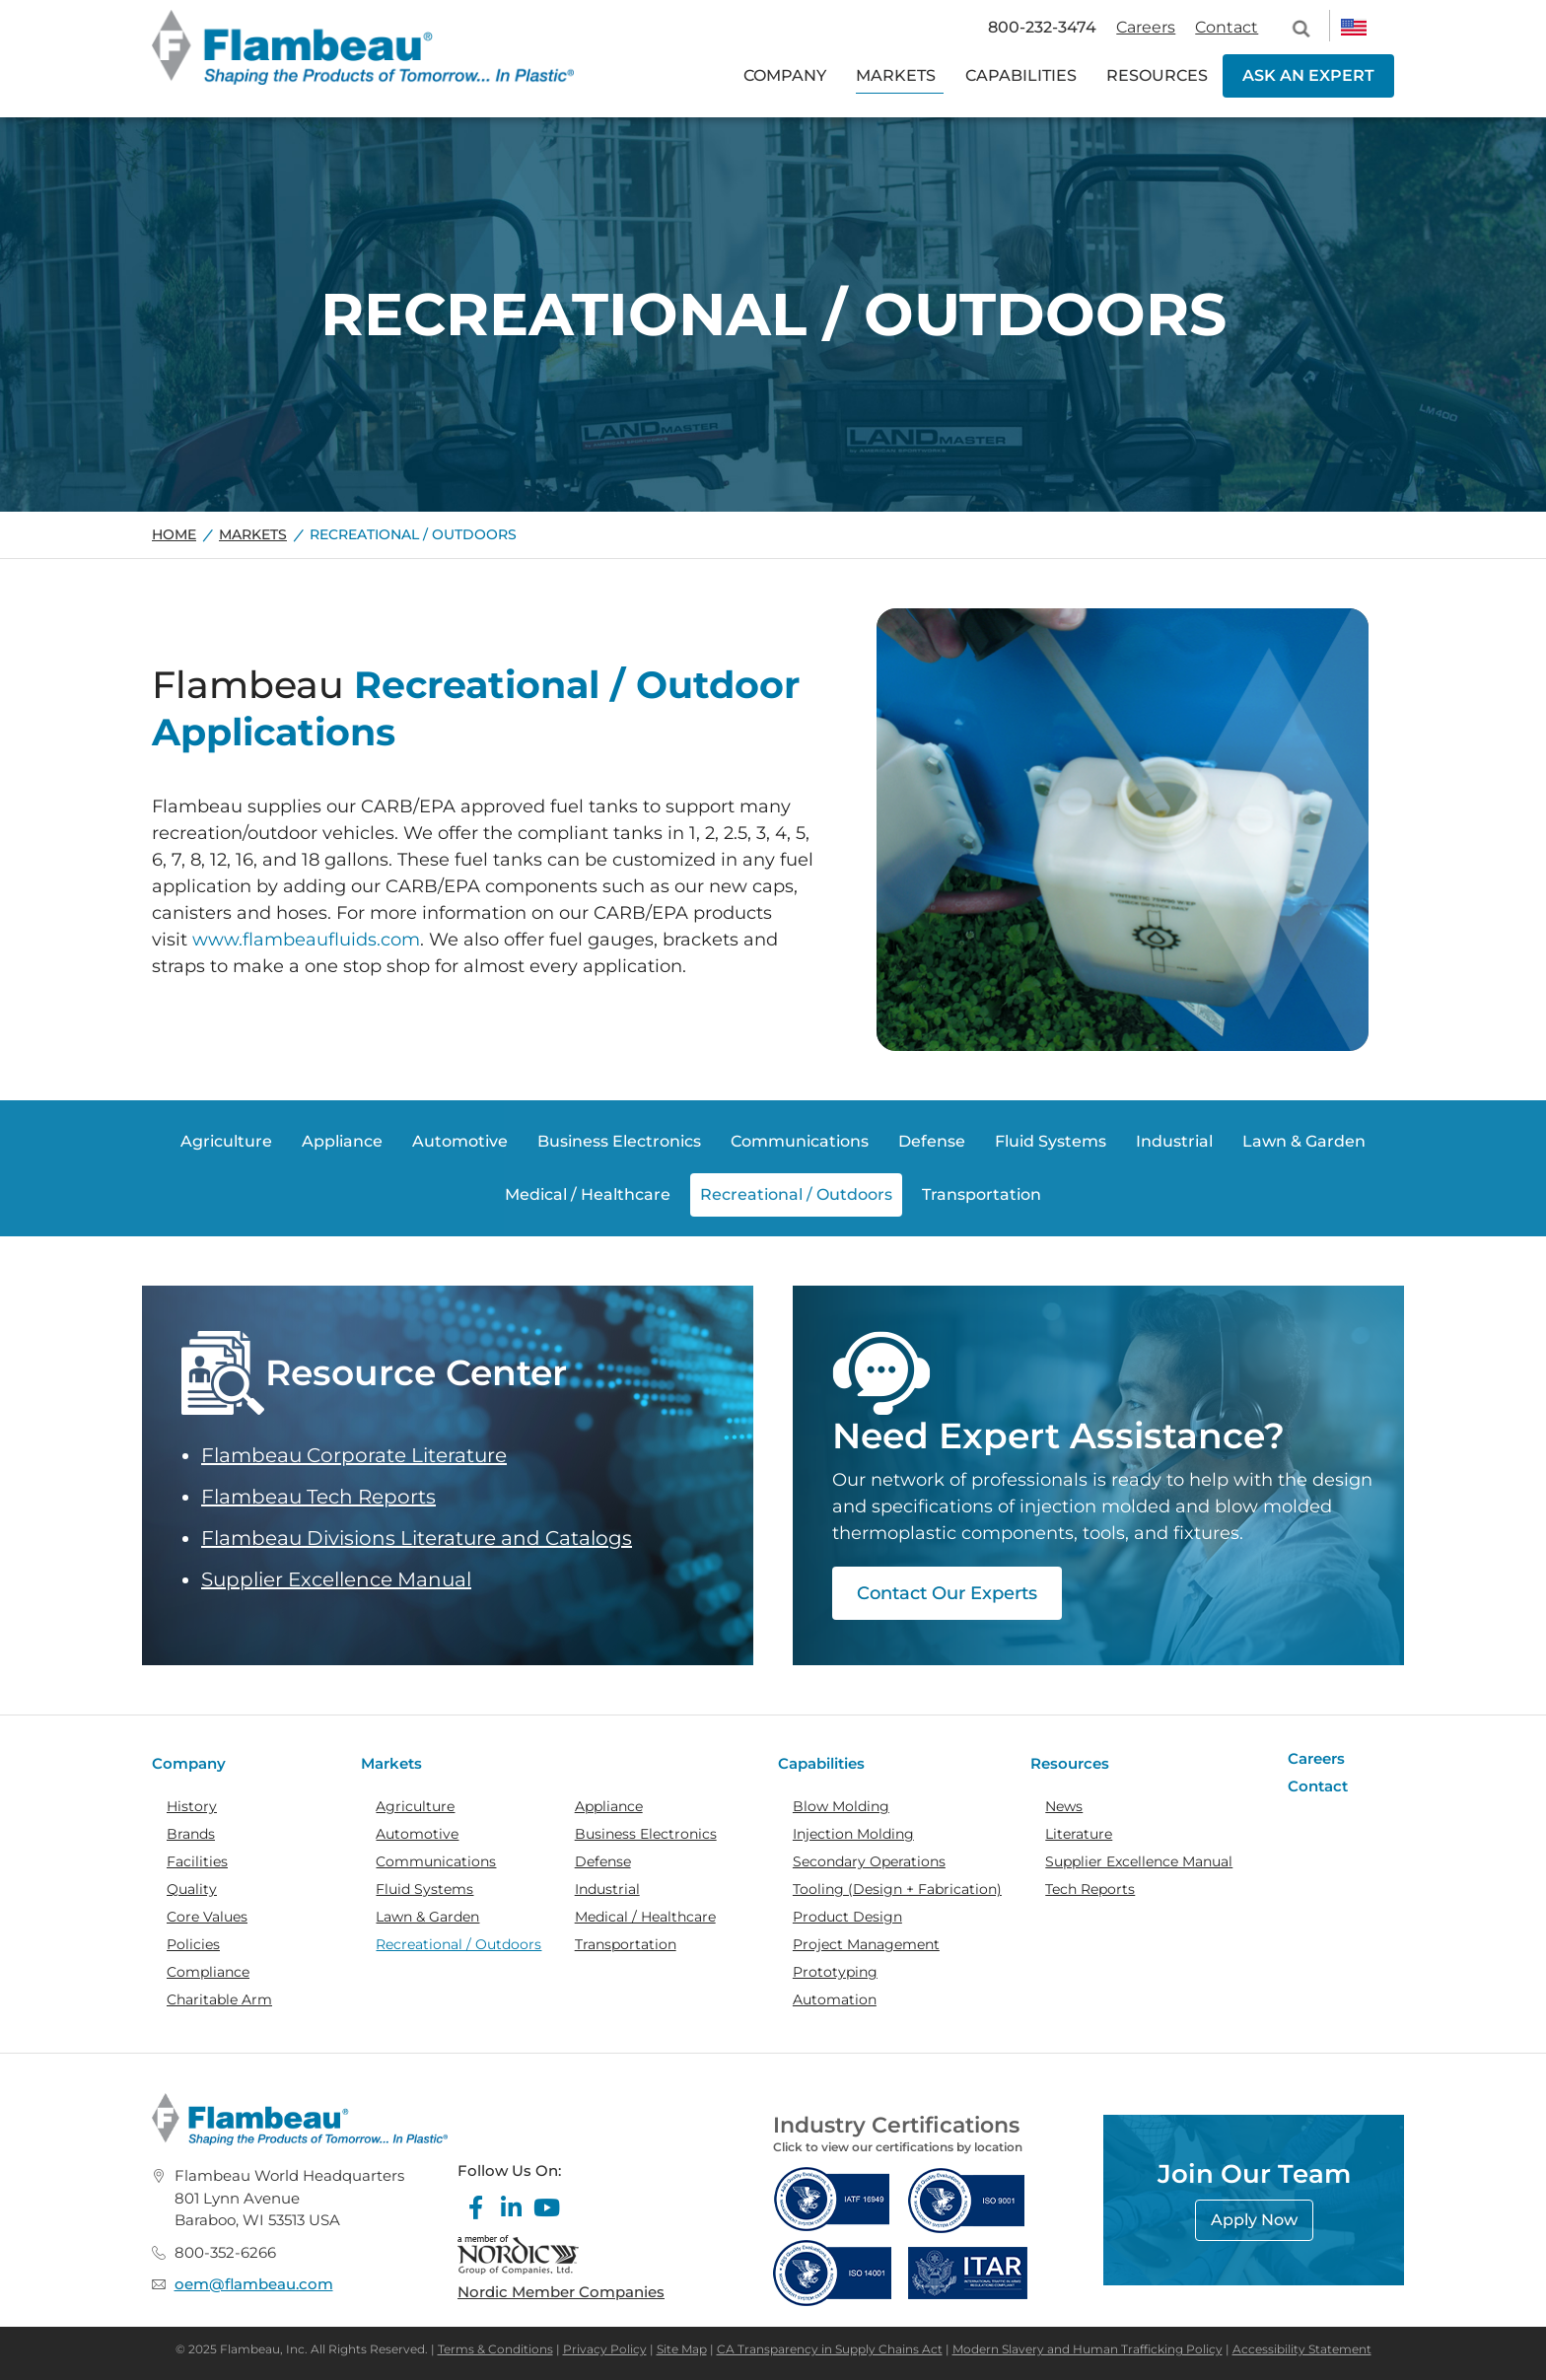  I want to click on Lawn & Garden, so click(427, 1916).